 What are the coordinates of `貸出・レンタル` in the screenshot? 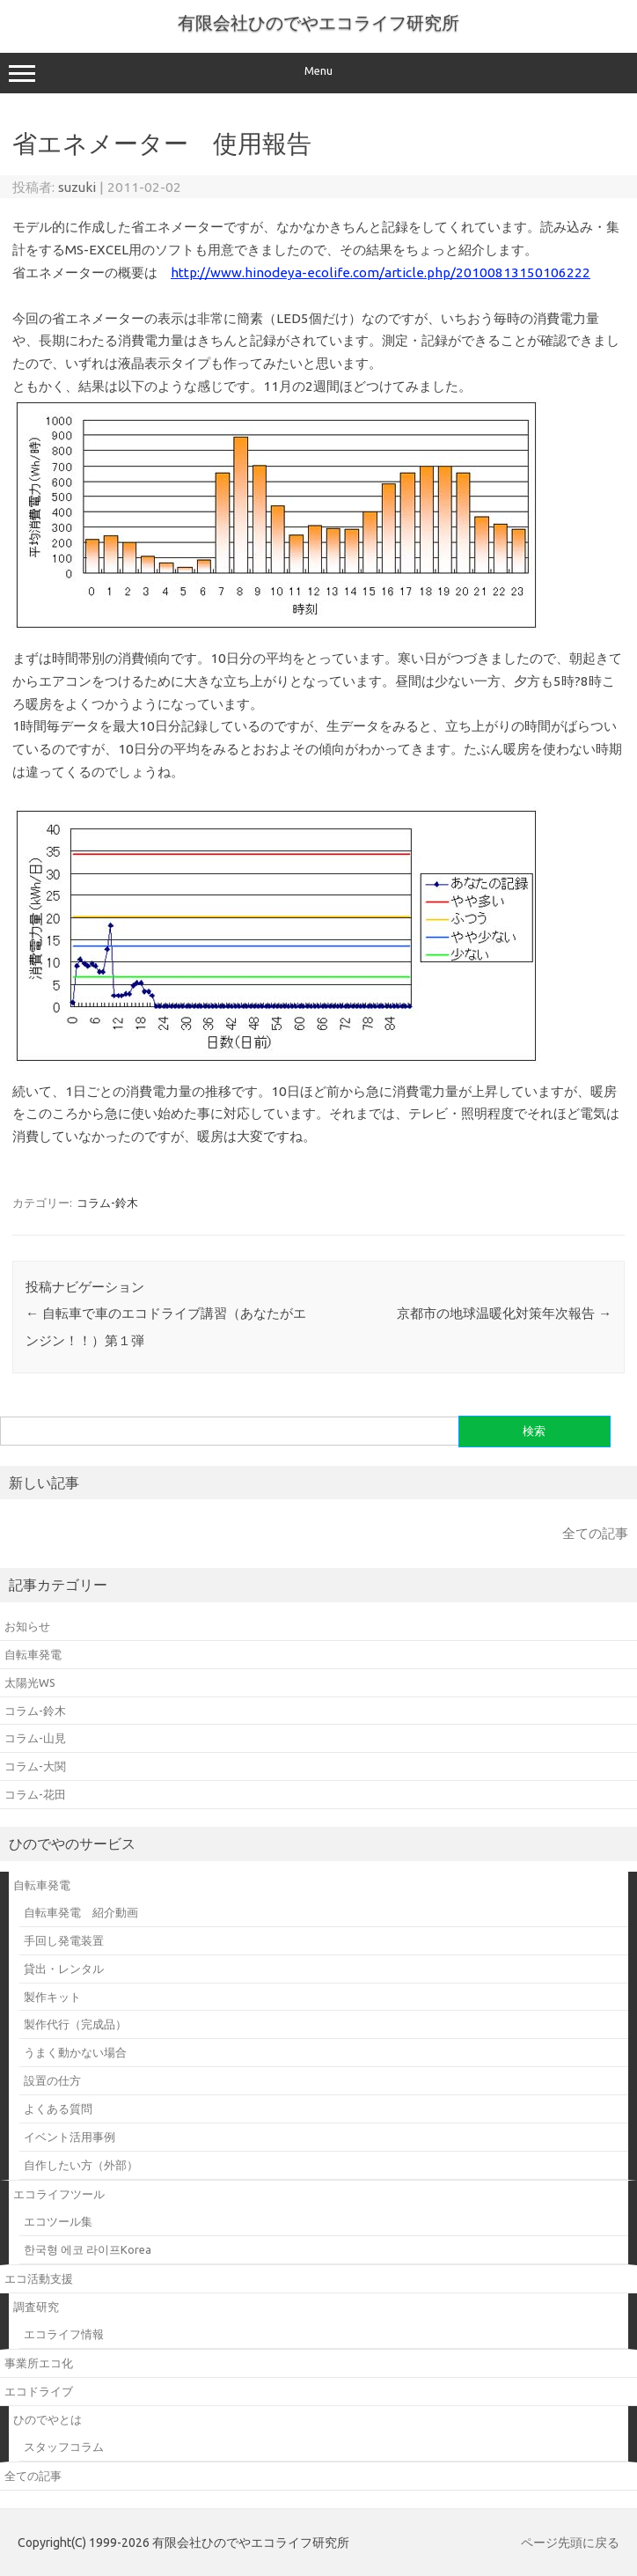 It's located at (64, 1968).